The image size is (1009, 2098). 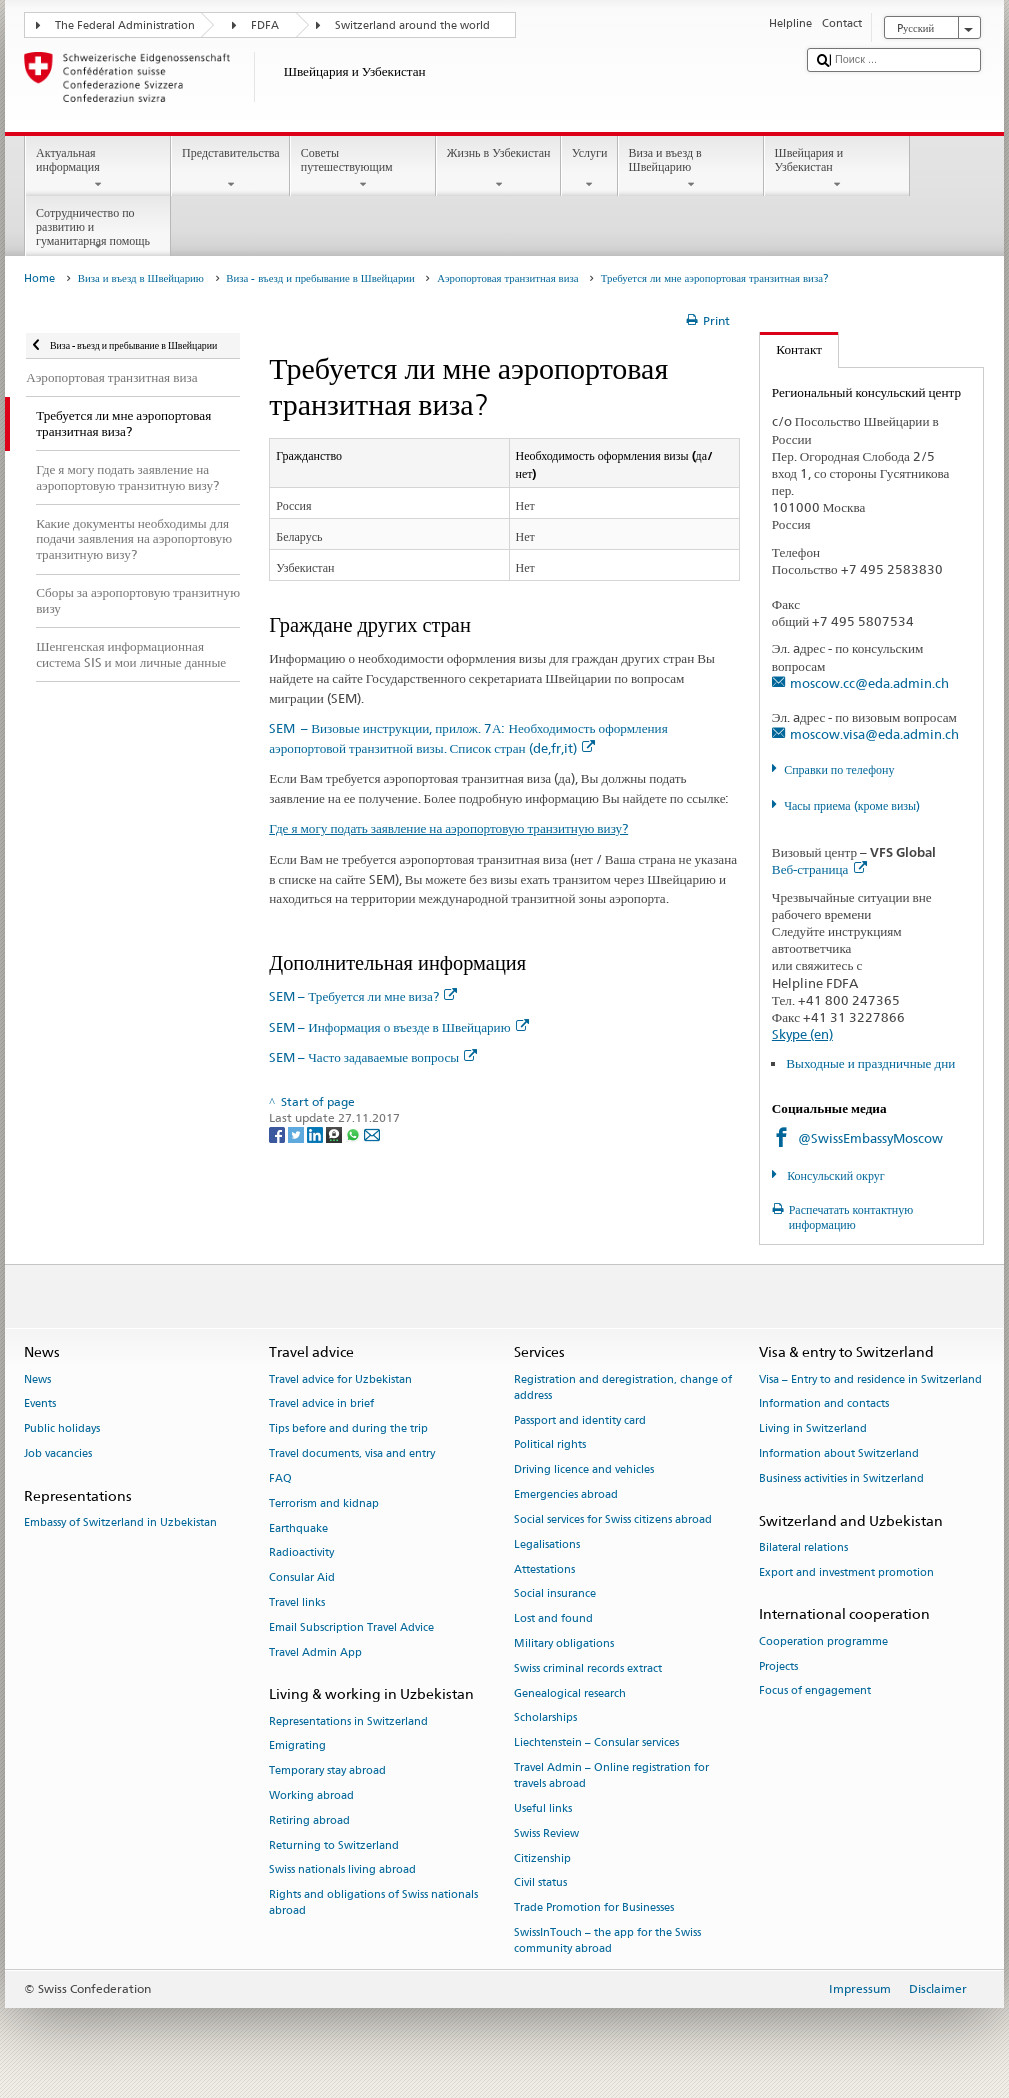 What do you see at coordinates (566, 1494) in the screenshot?
I see `Emergencies abroad` at bounding box center [566, 1494].